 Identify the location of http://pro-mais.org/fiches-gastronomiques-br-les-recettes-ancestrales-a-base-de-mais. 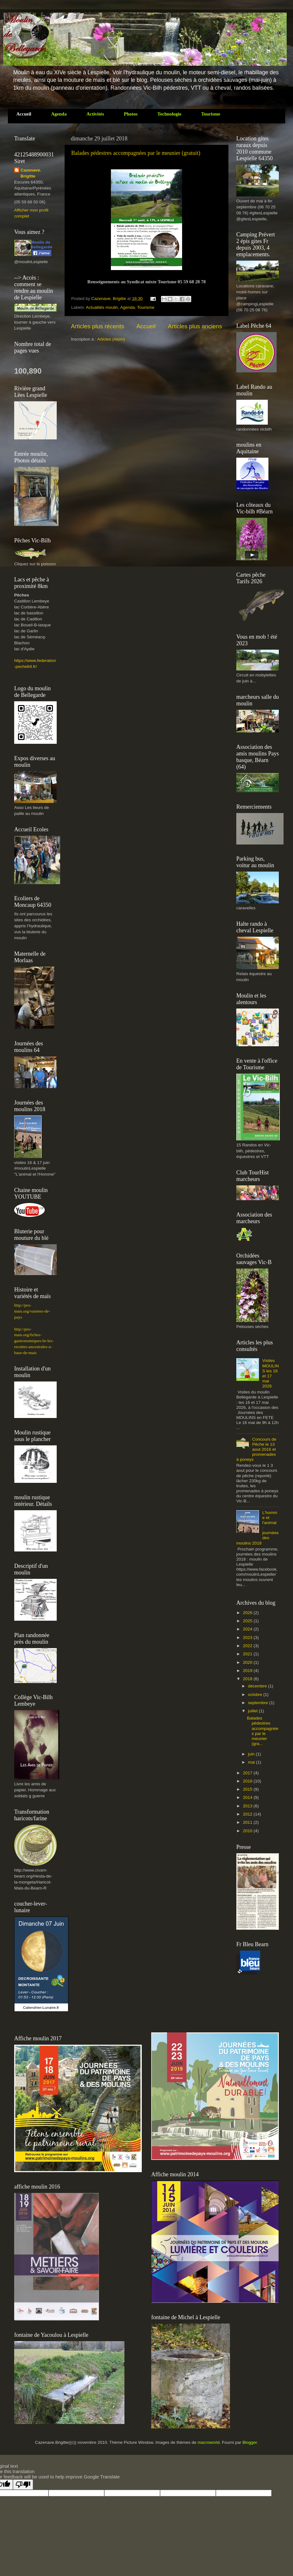
(34, 1341).